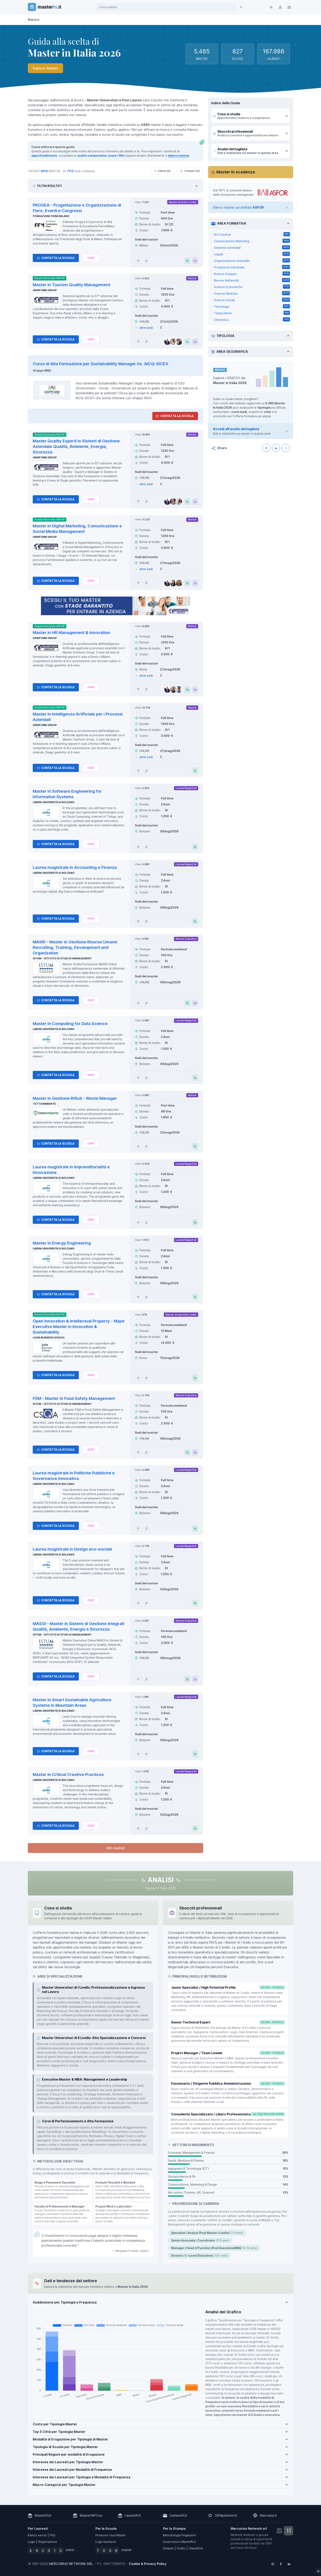  What do you see at coordinates (68, 2462) in the screenshot?
I see `Interesse dei Laureati per Tipologia Master` at bounding box center [68, 2462].